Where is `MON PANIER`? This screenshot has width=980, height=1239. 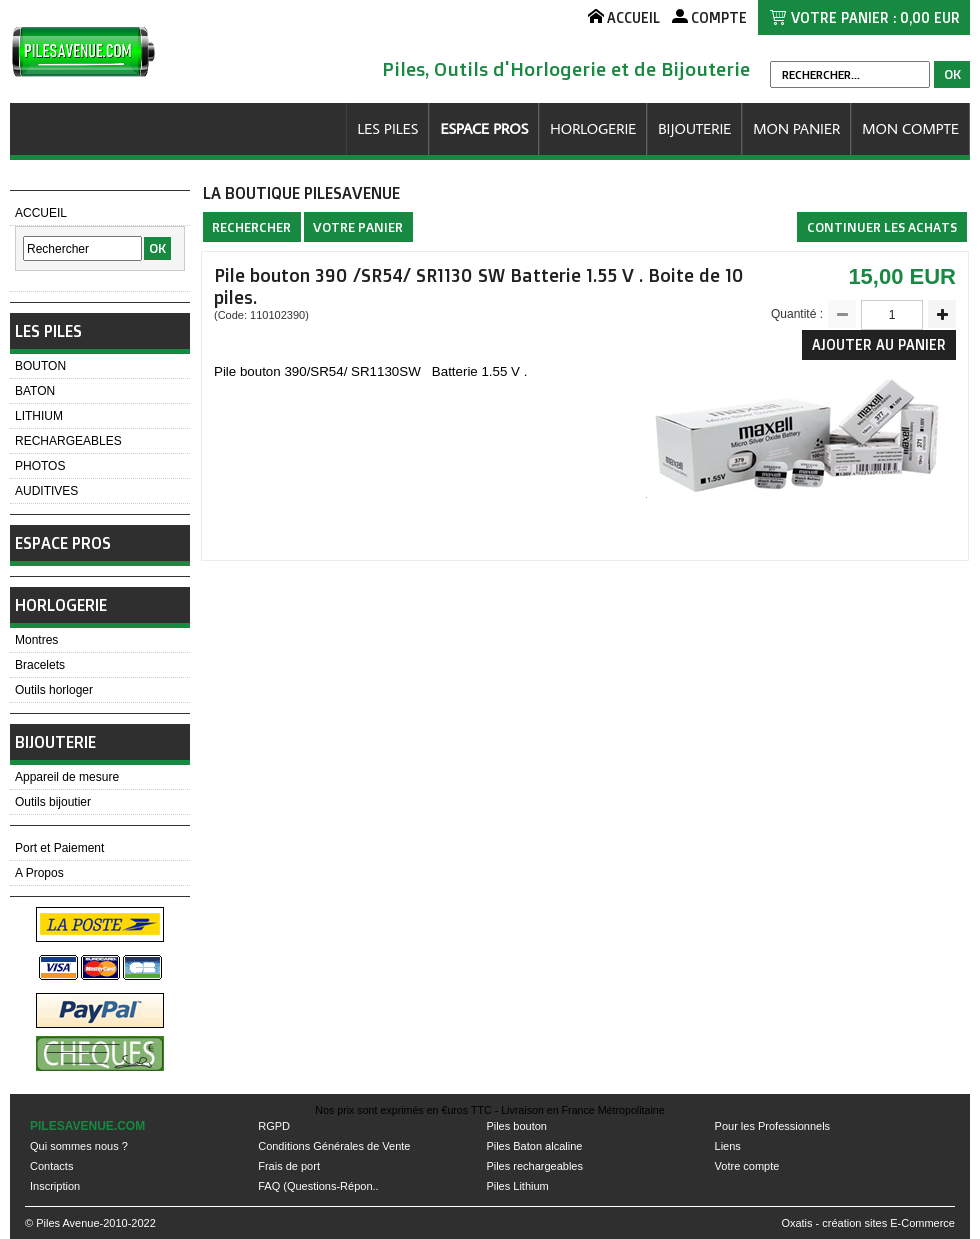
MON PANIER is located at coordinates (796, 128).